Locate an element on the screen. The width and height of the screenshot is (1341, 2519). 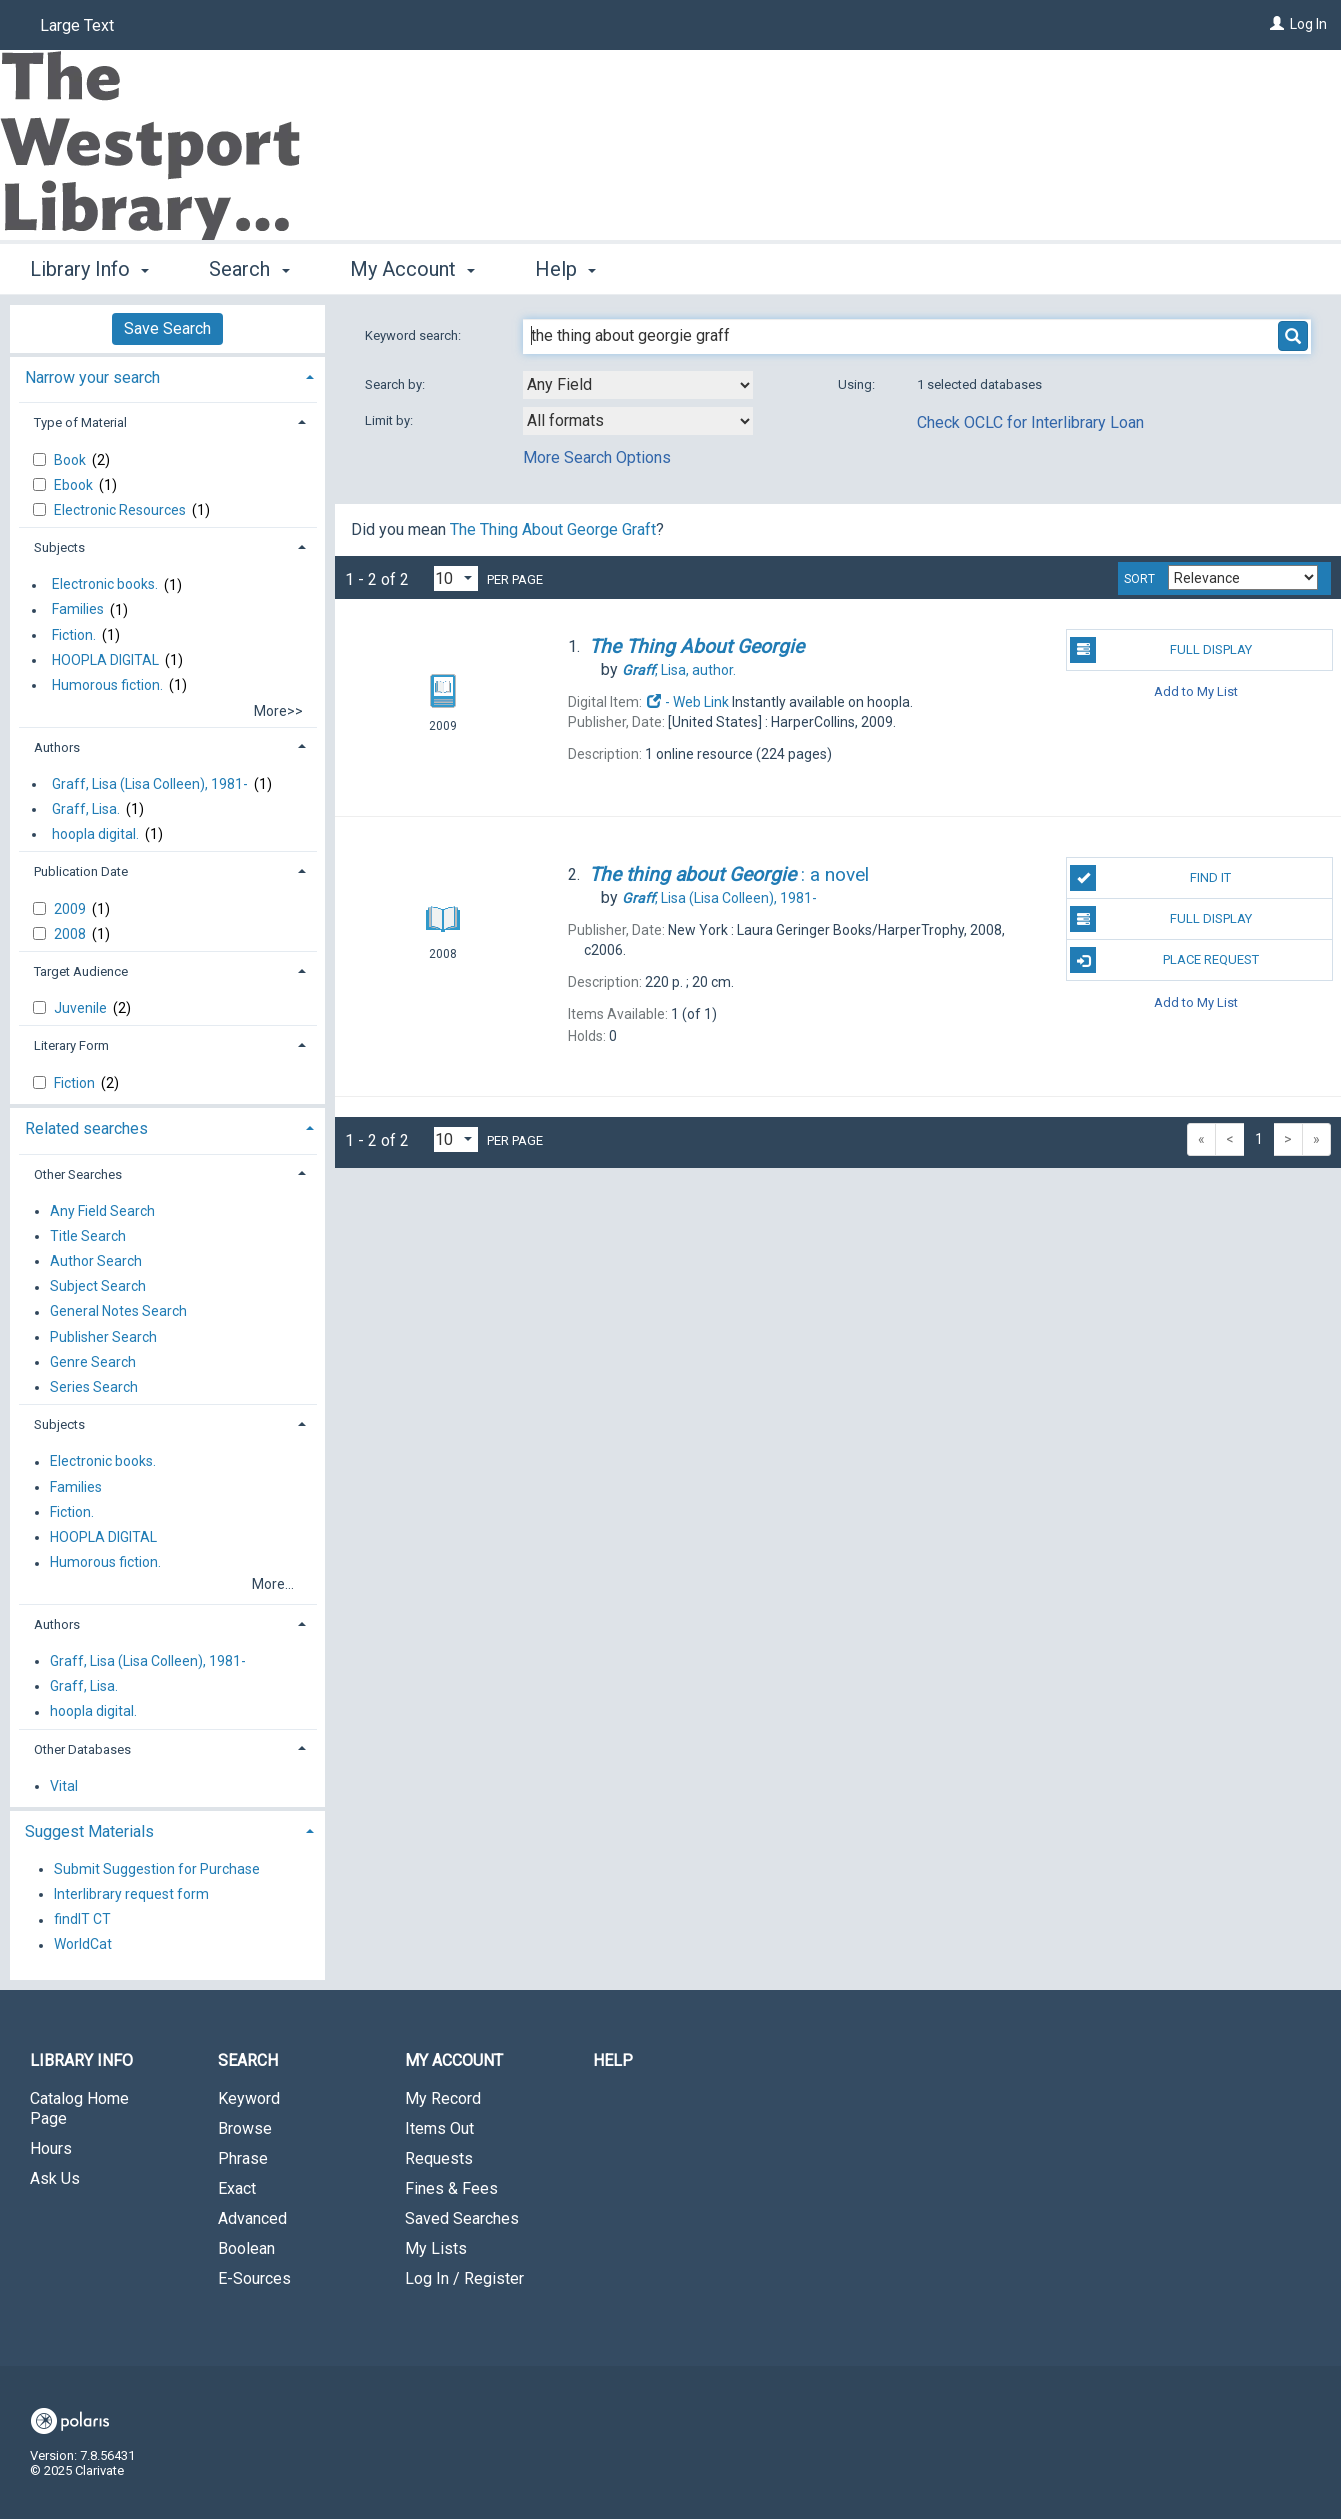
Other Searches [button] is located at coordinates (78, 1174).